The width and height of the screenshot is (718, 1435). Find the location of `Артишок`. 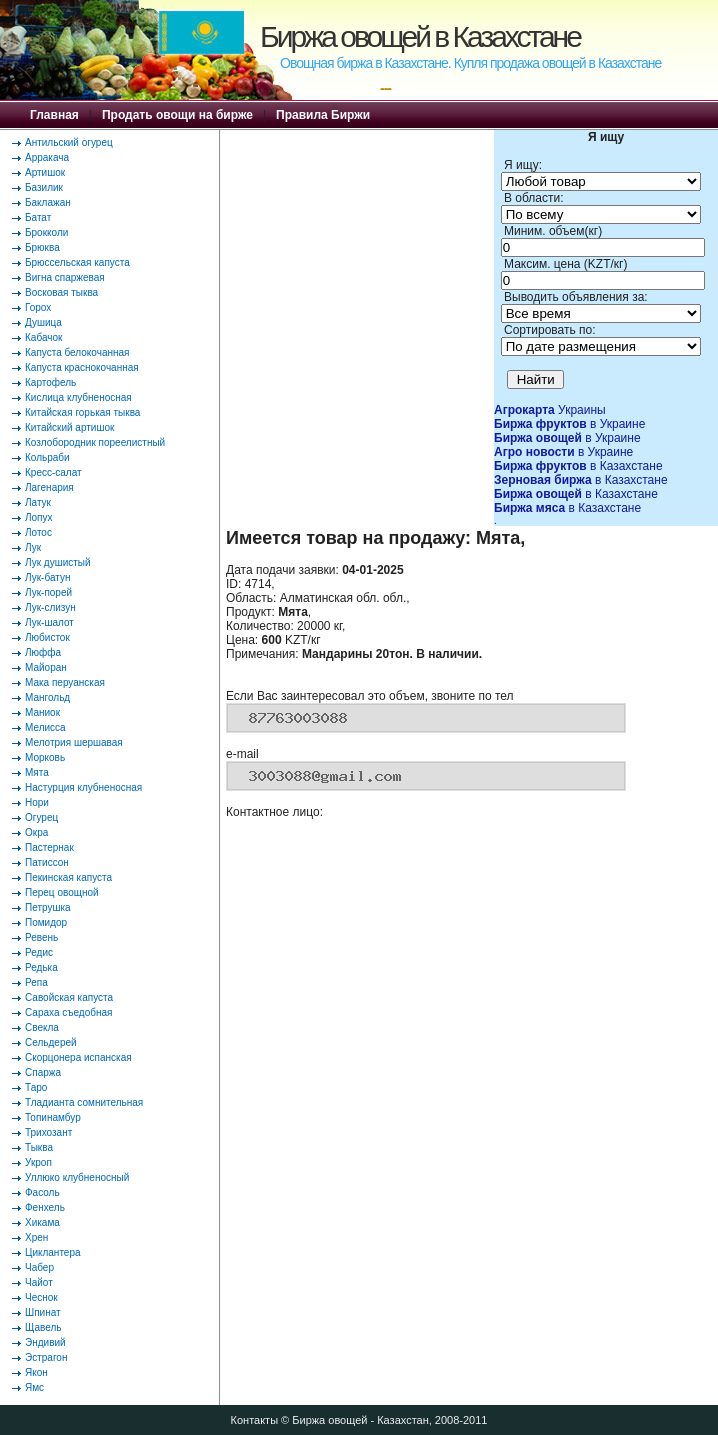

Артишок is located at coordinates (45, 172).